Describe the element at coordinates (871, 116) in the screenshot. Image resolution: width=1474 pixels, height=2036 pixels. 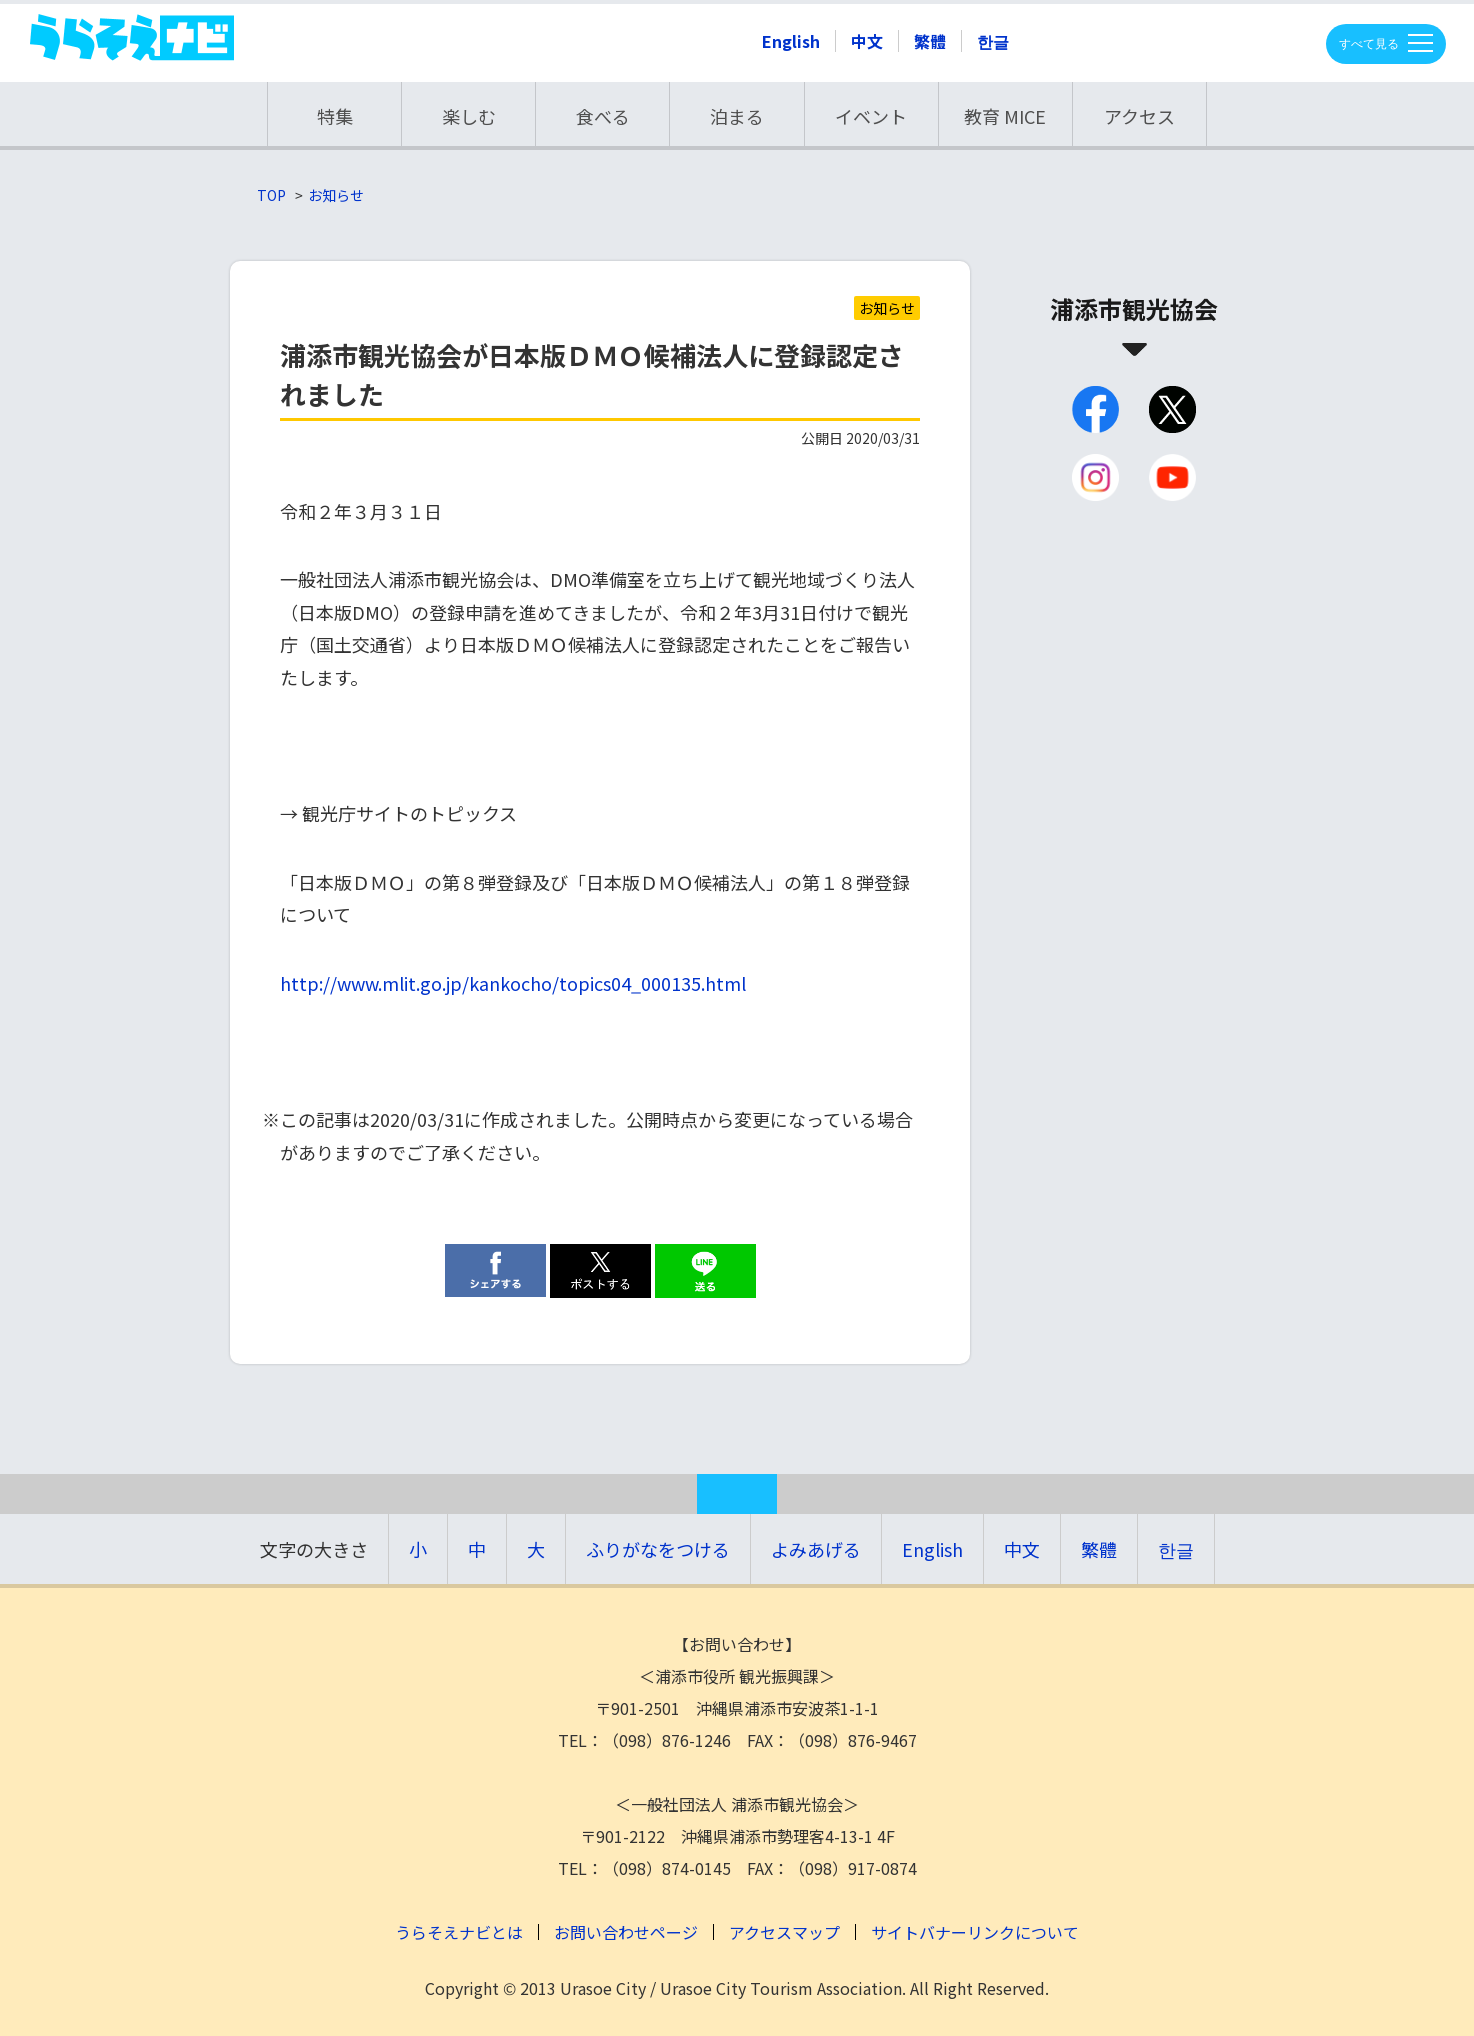
I see `イベント` at that location.